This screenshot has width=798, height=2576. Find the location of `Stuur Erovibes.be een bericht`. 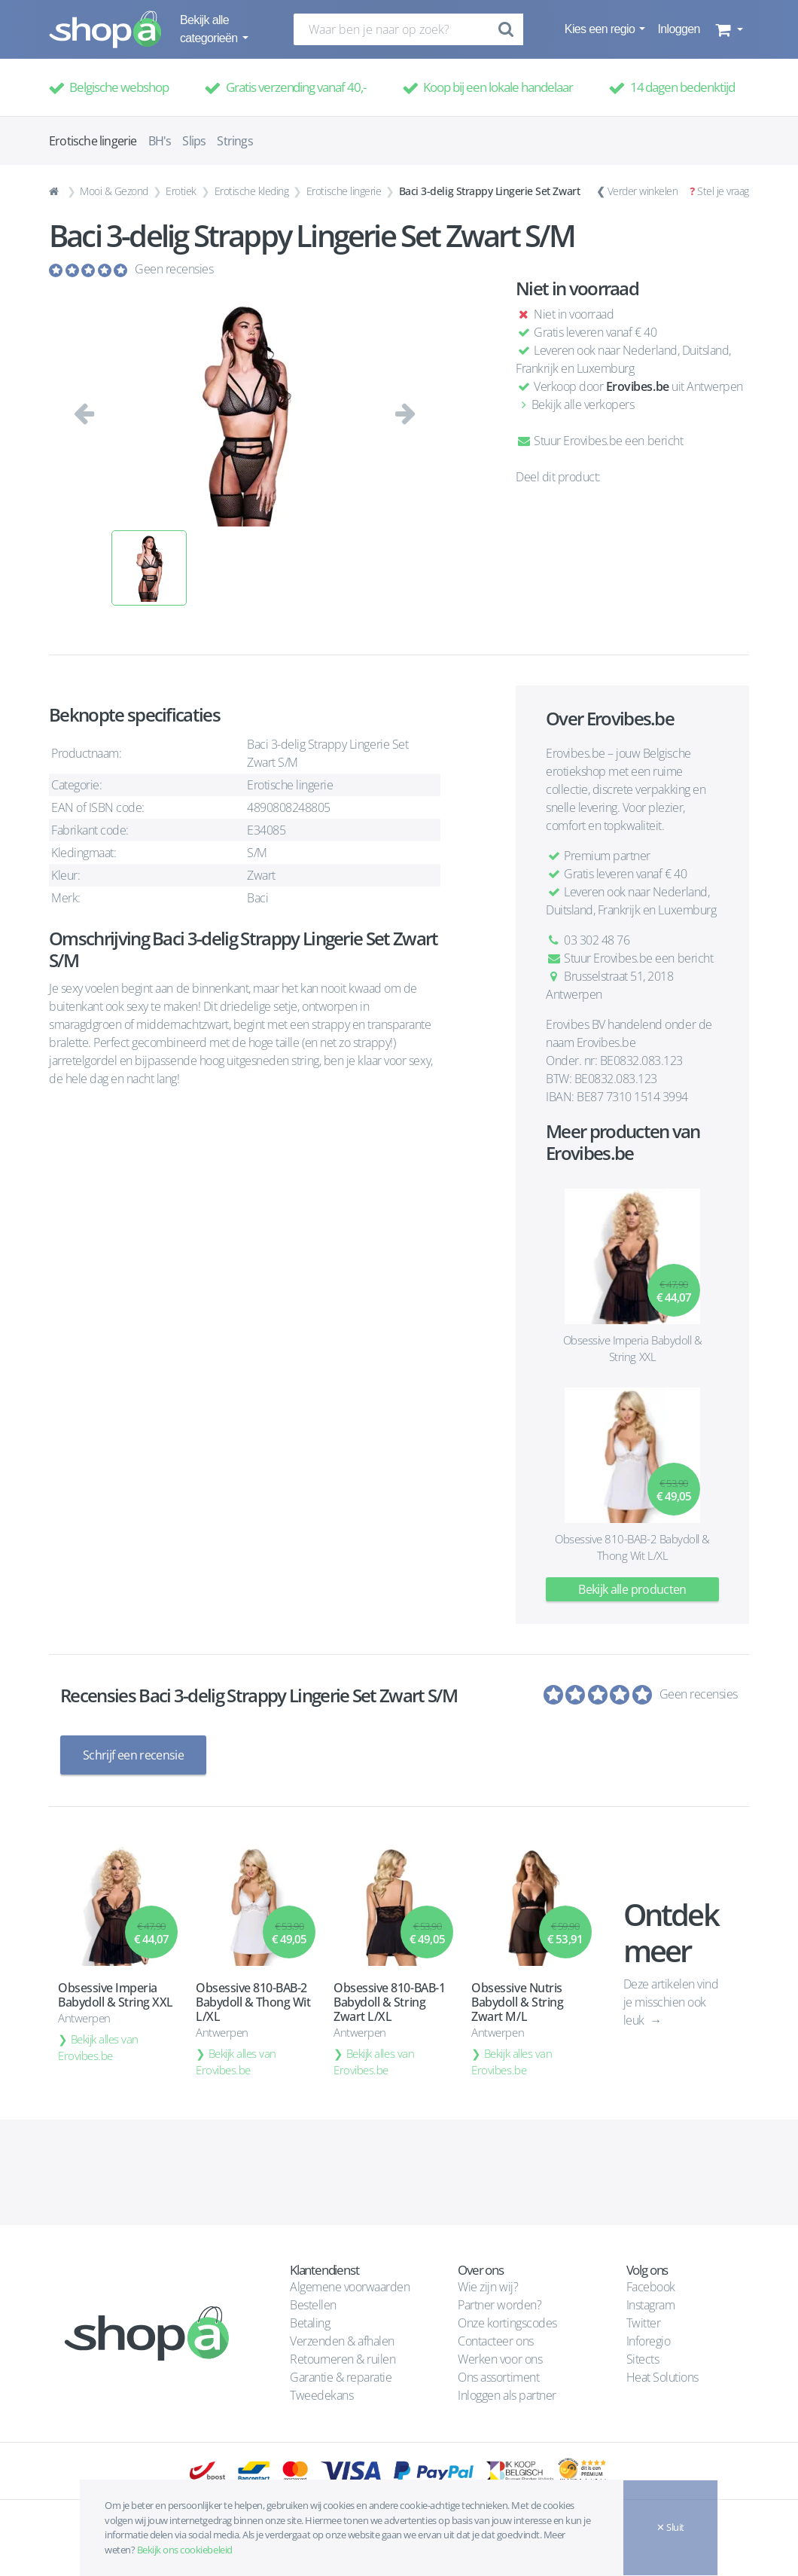

Stuur Erovibes.be een bericht is located at coordinates (599, 440).